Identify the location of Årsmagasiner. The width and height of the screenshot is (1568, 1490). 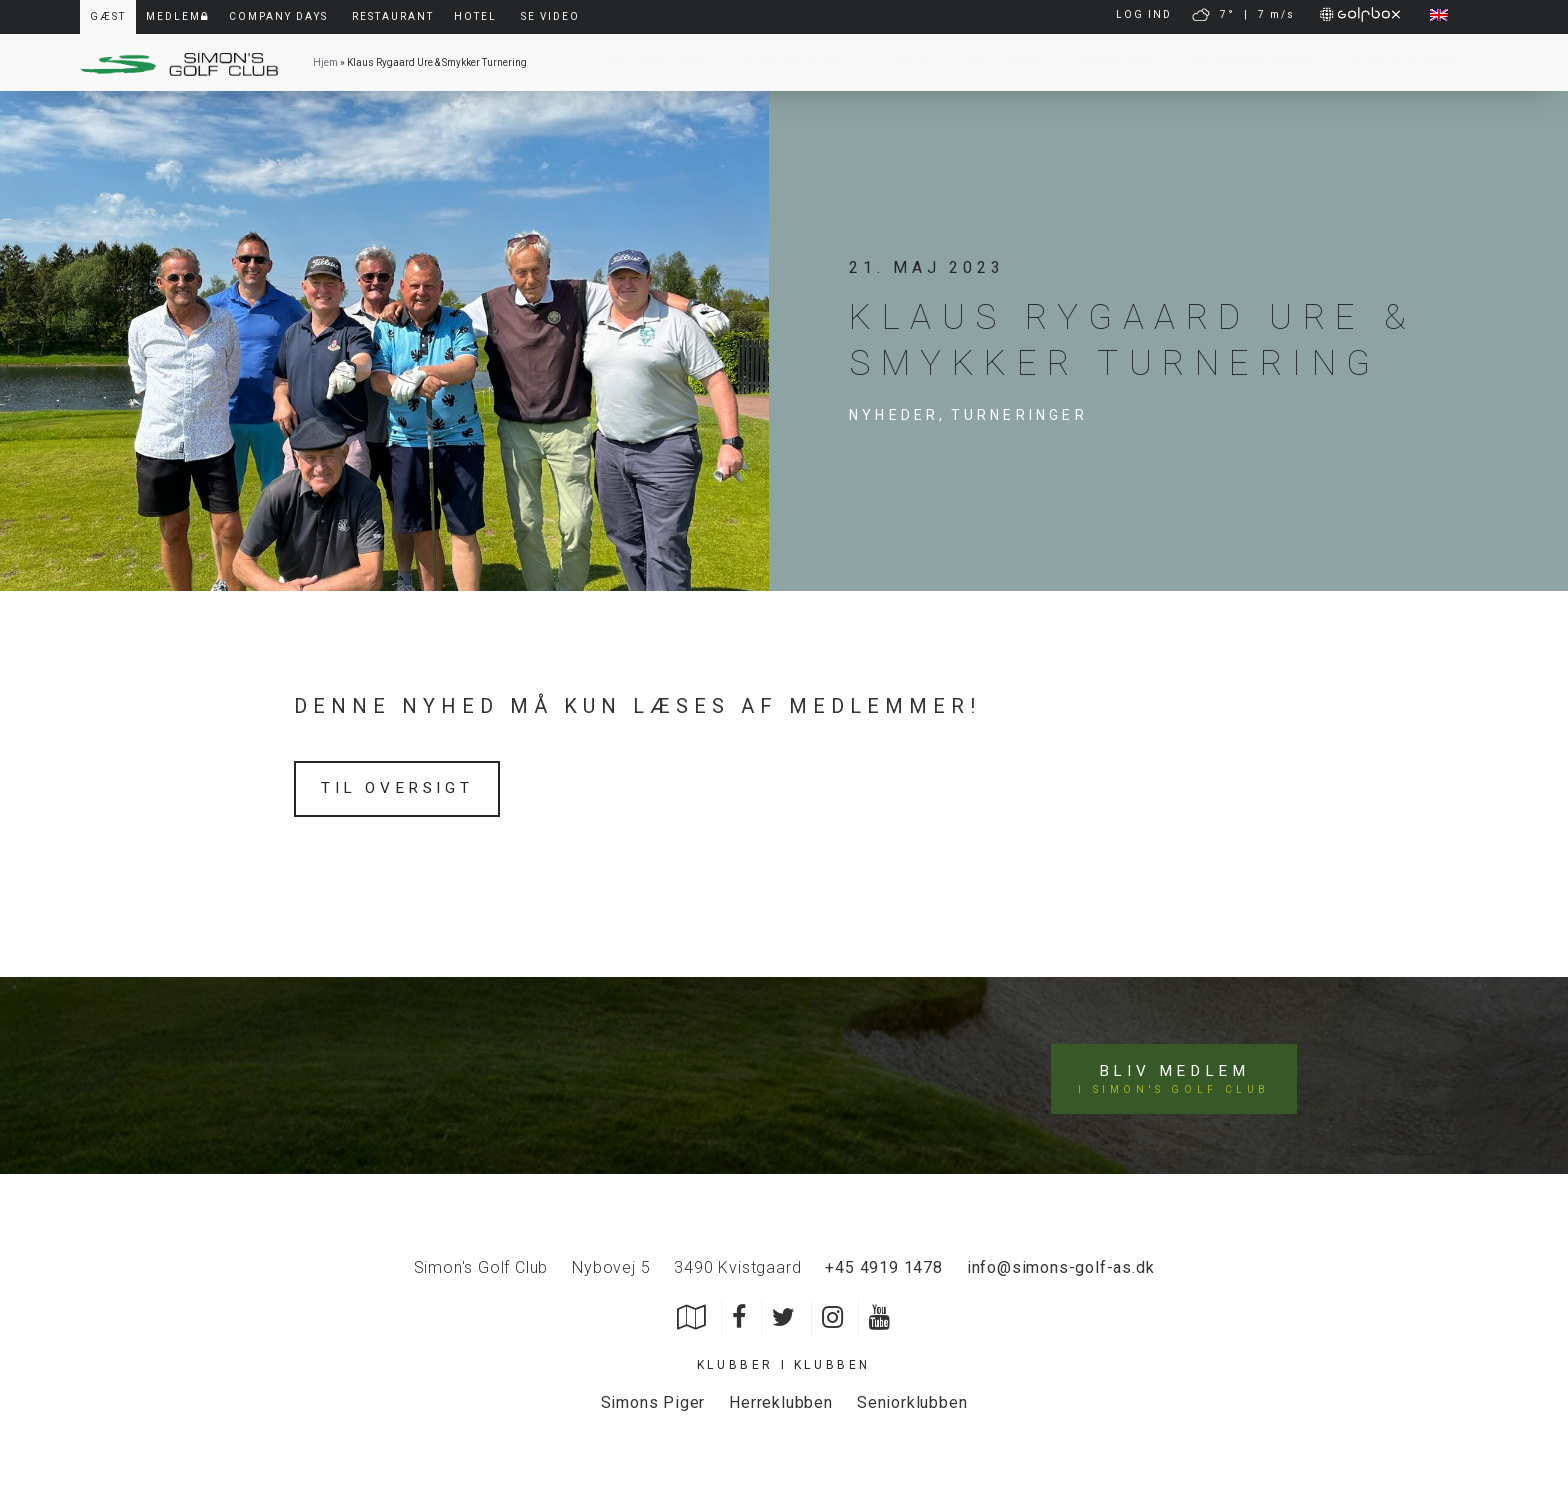
(1243, 62).